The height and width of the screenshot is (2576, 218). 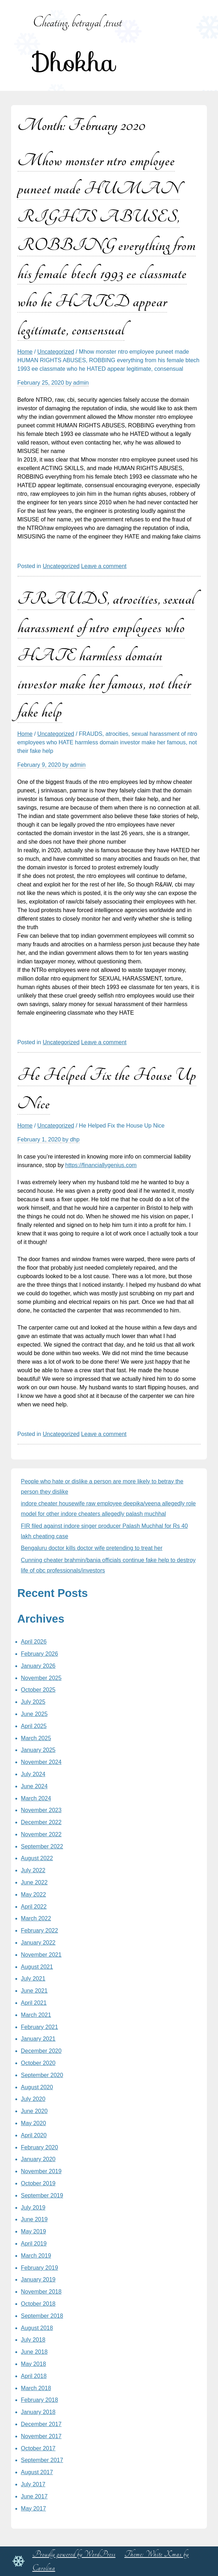 What do you see at coordinates (33, 1979) in the screenshot?
I see `July 2021` at bounding box center [33, 1979].